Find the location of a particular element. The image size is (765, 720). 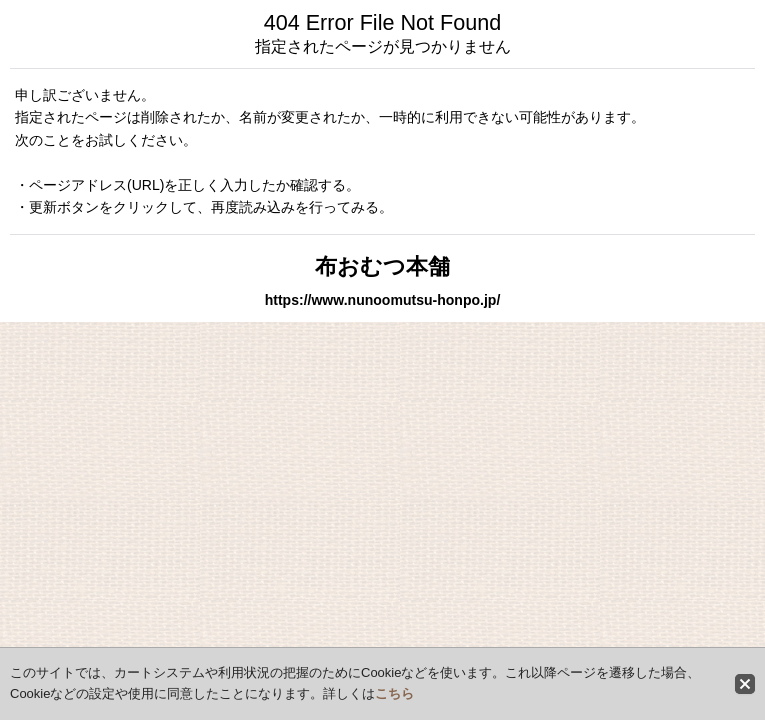

https://www.nunoomutsu-honpo.jp/ is located at coordinates (383, 300).